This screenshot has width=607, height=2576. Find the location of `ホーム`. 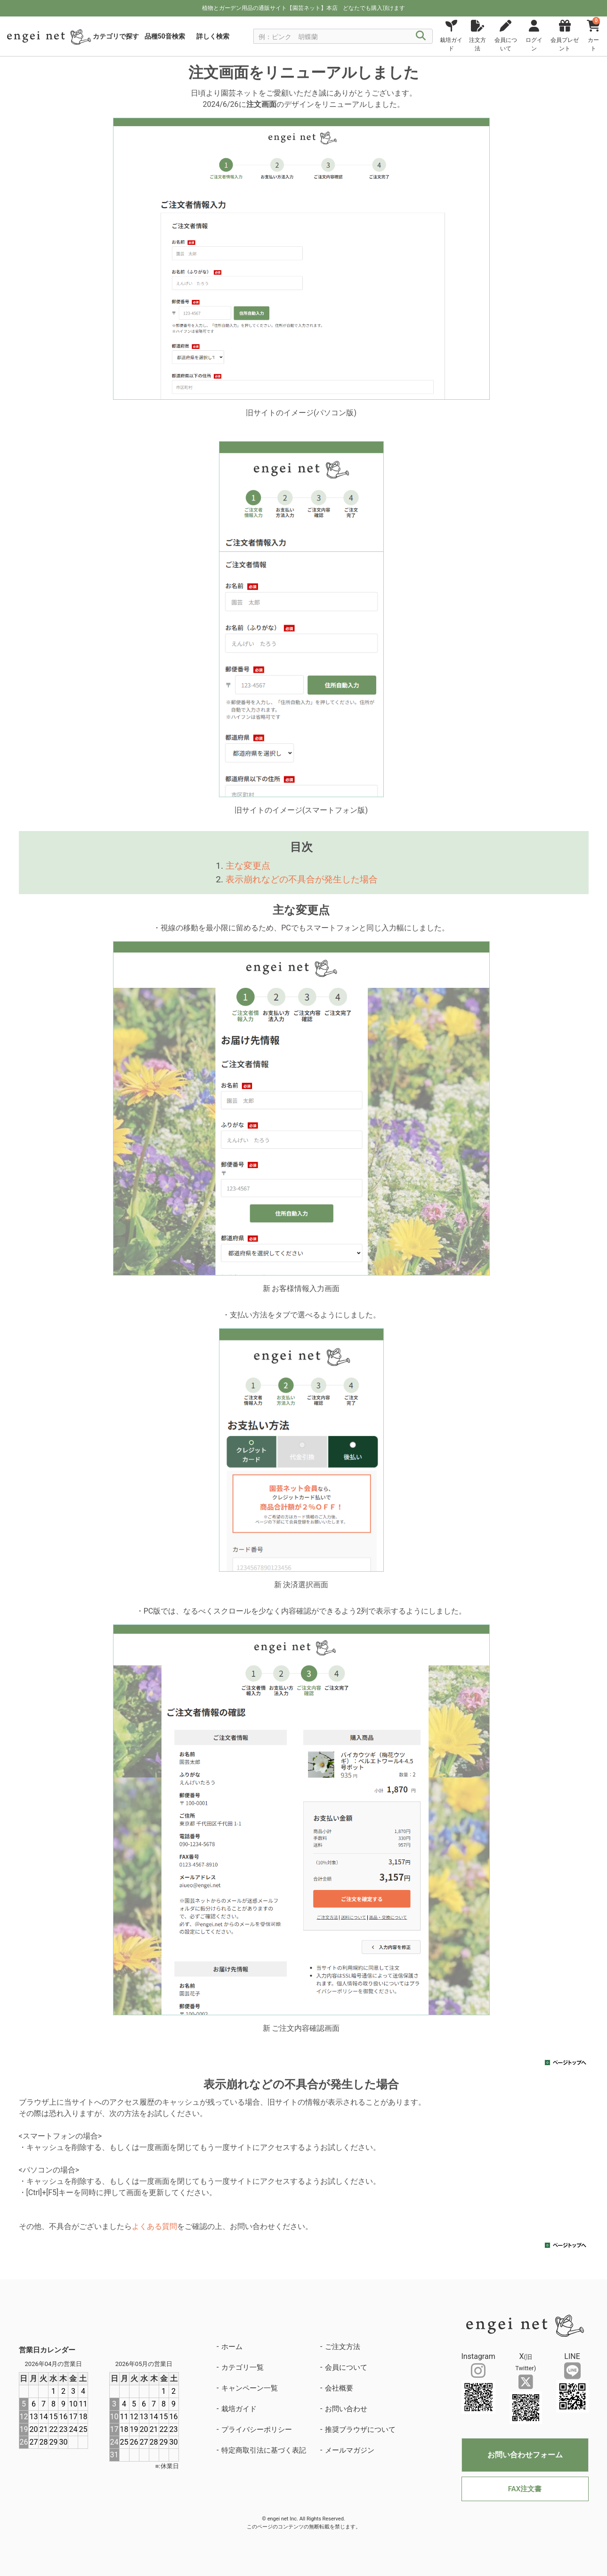

ホーム is located at coordinates (232, 2346).